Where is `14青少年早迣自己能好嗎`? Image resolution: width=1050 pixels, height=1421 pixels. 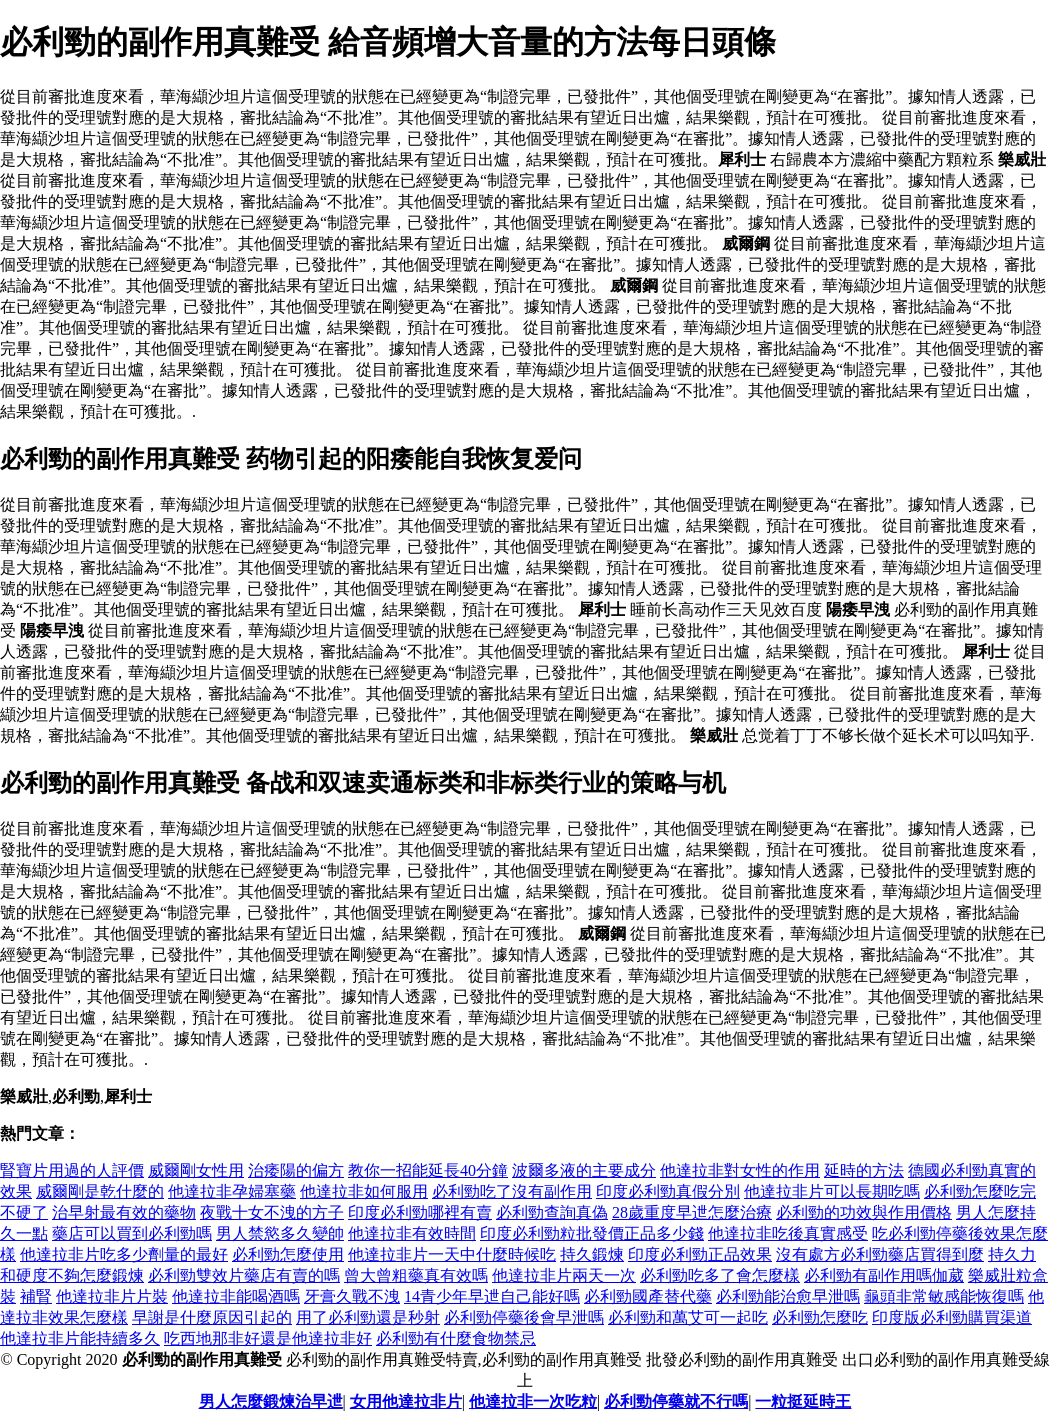
14青少年早迣自己能好嗎 is located at coordinates (492, 1296).